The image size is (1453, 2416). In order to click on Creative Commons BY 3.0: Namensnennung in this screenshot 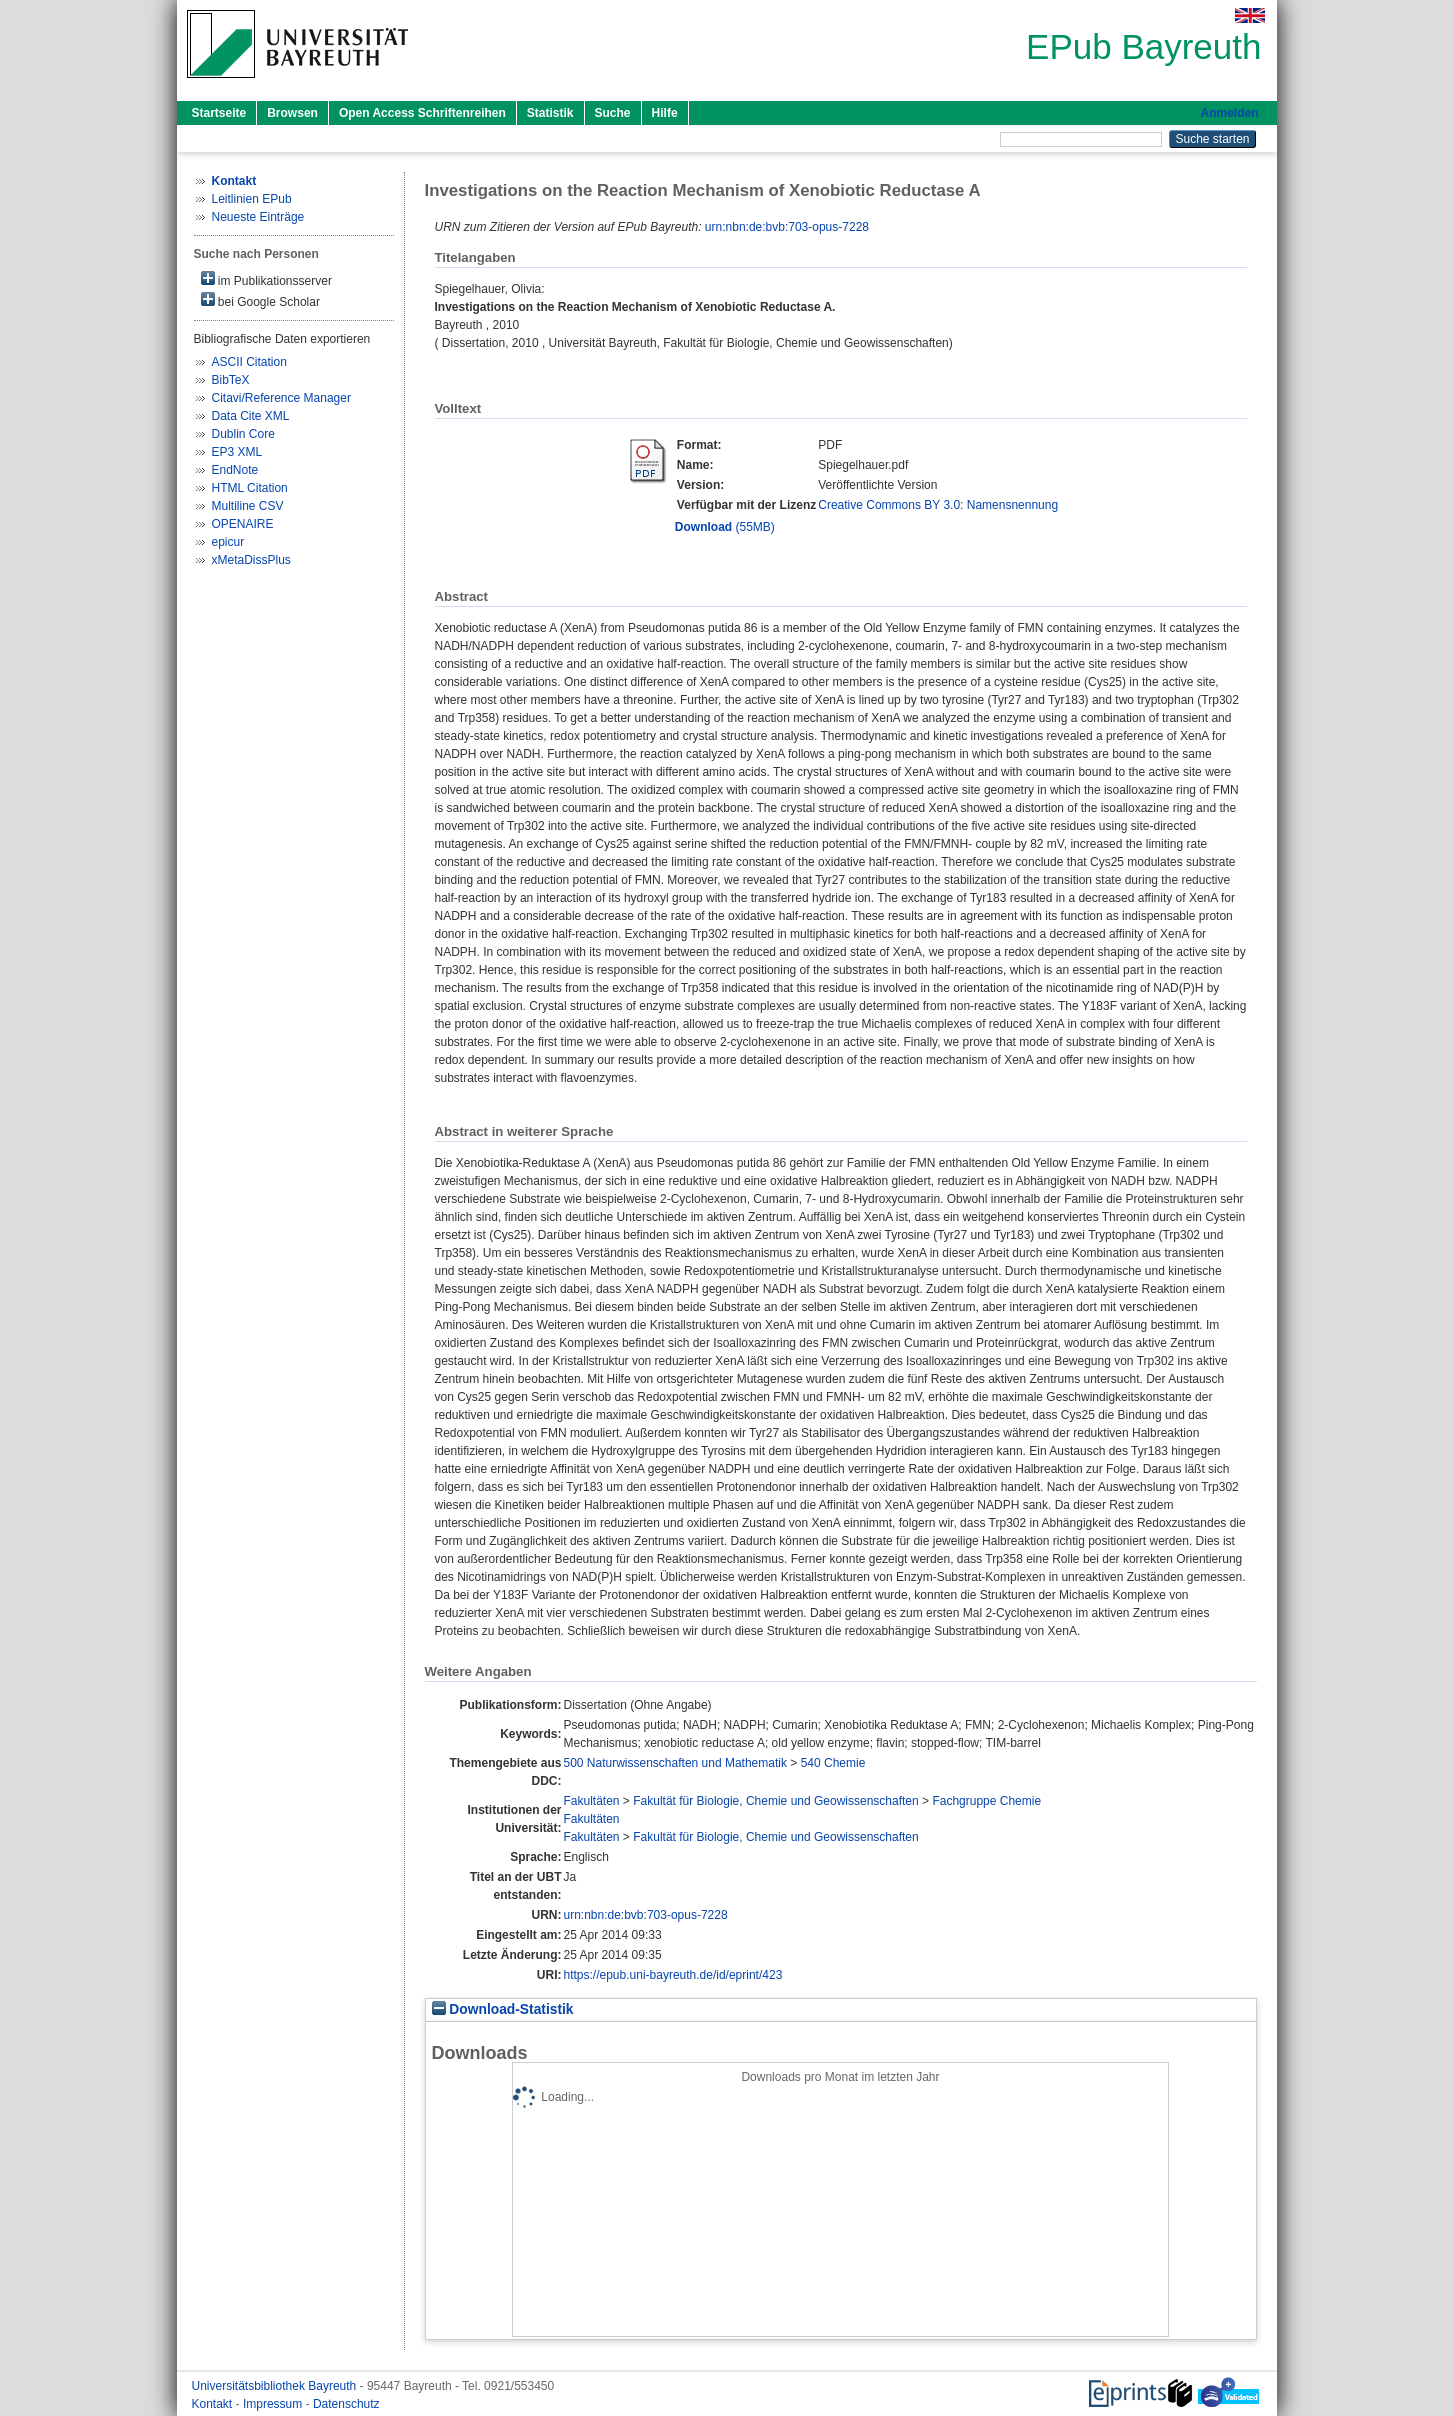, I will do `click(938, 505)`.